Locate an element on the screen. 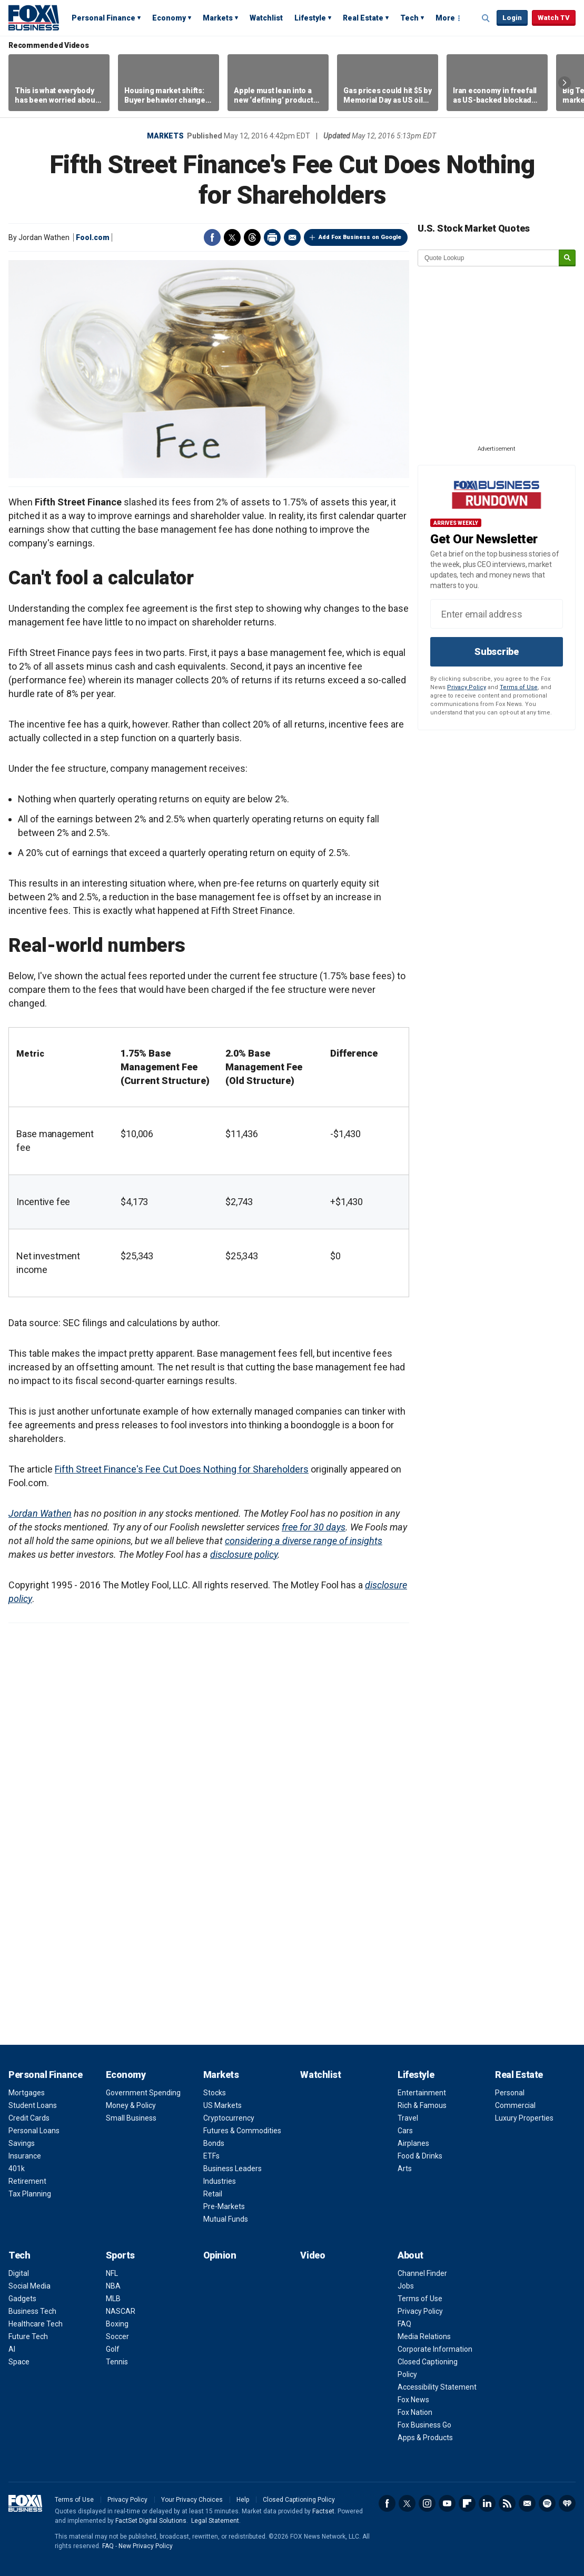 Image resolution: width=584 pixels, height=2576 pixels. Savings is located at coordinates (21, 2143).